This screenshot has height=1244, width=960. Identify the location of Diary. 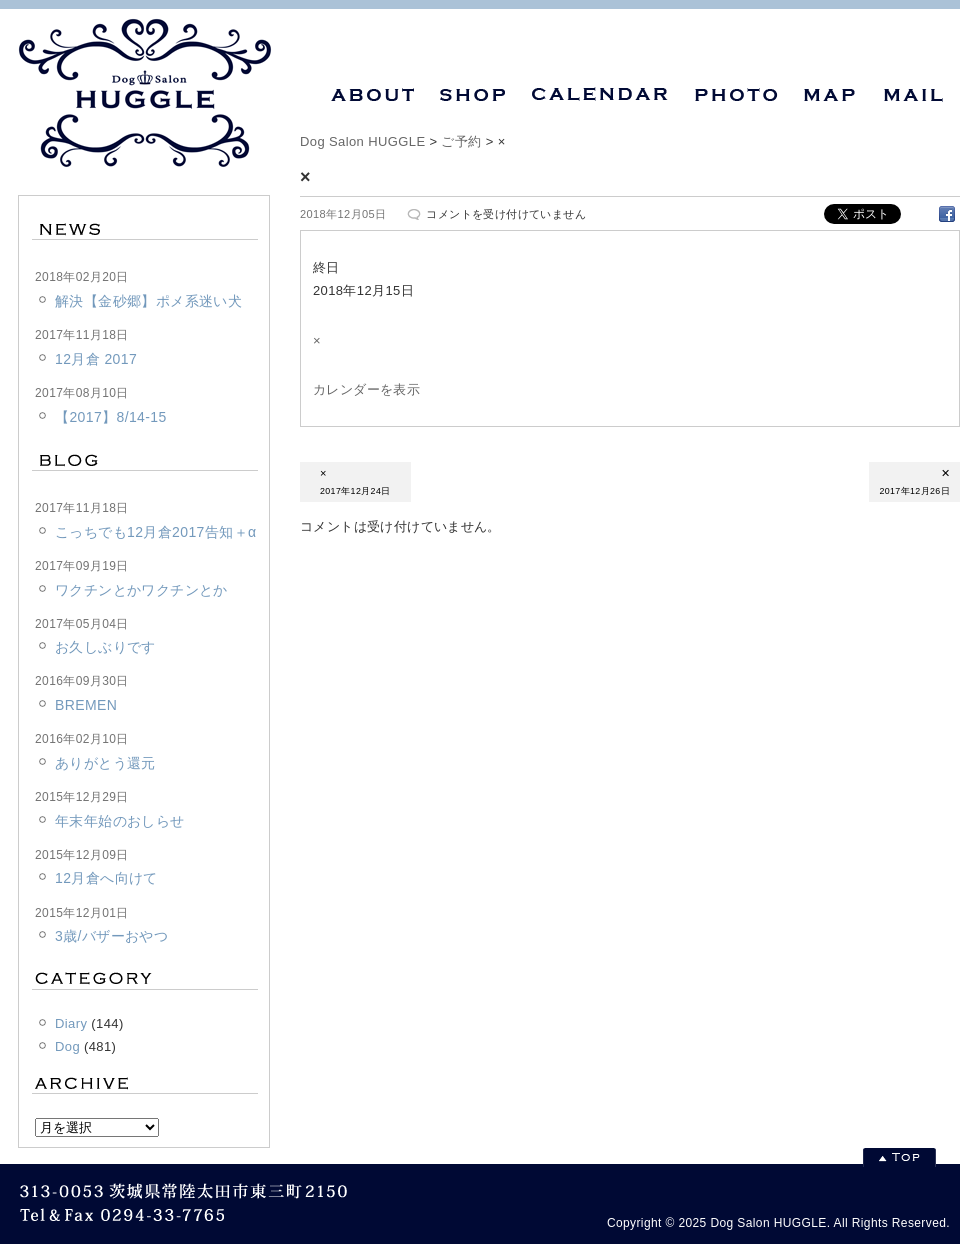
(71, 1023).